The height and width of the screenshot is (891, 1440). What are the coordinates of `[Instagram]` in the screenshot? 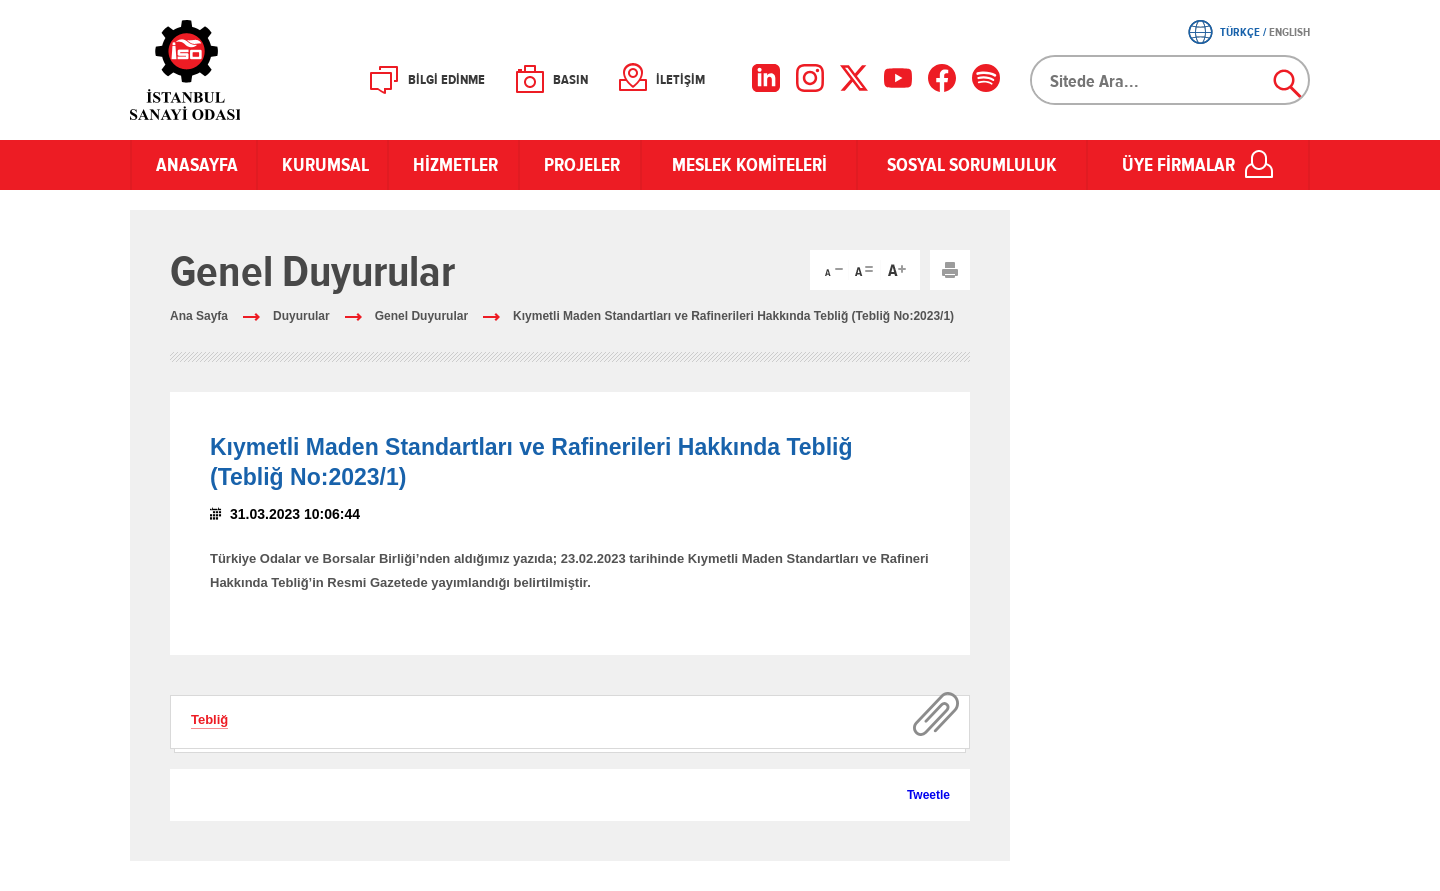 It's located at (810, 78).